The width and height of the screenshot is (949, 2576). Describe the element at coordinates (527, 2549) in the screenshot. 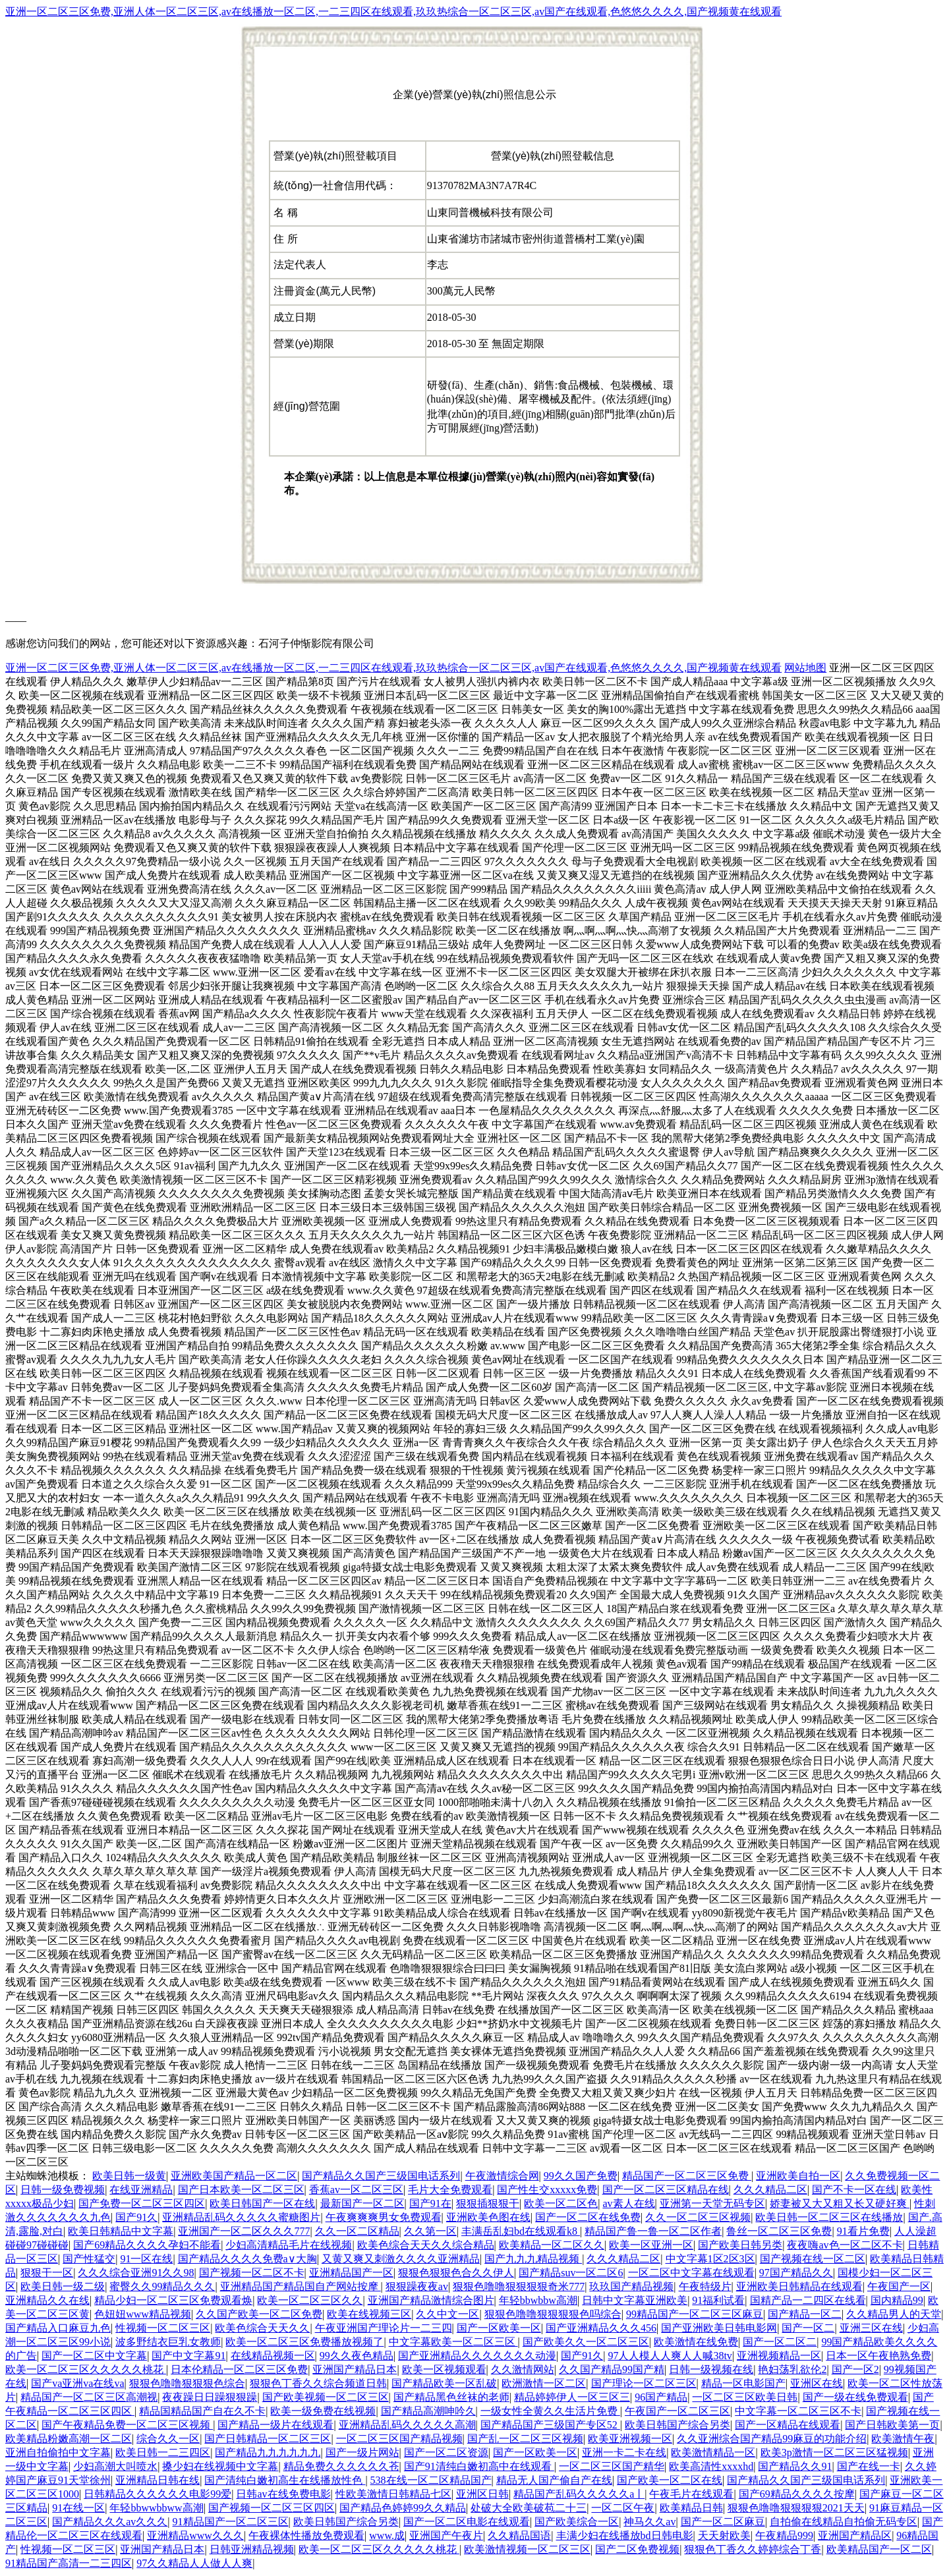

I see `欧美激情视频一区二区三区` at that location.